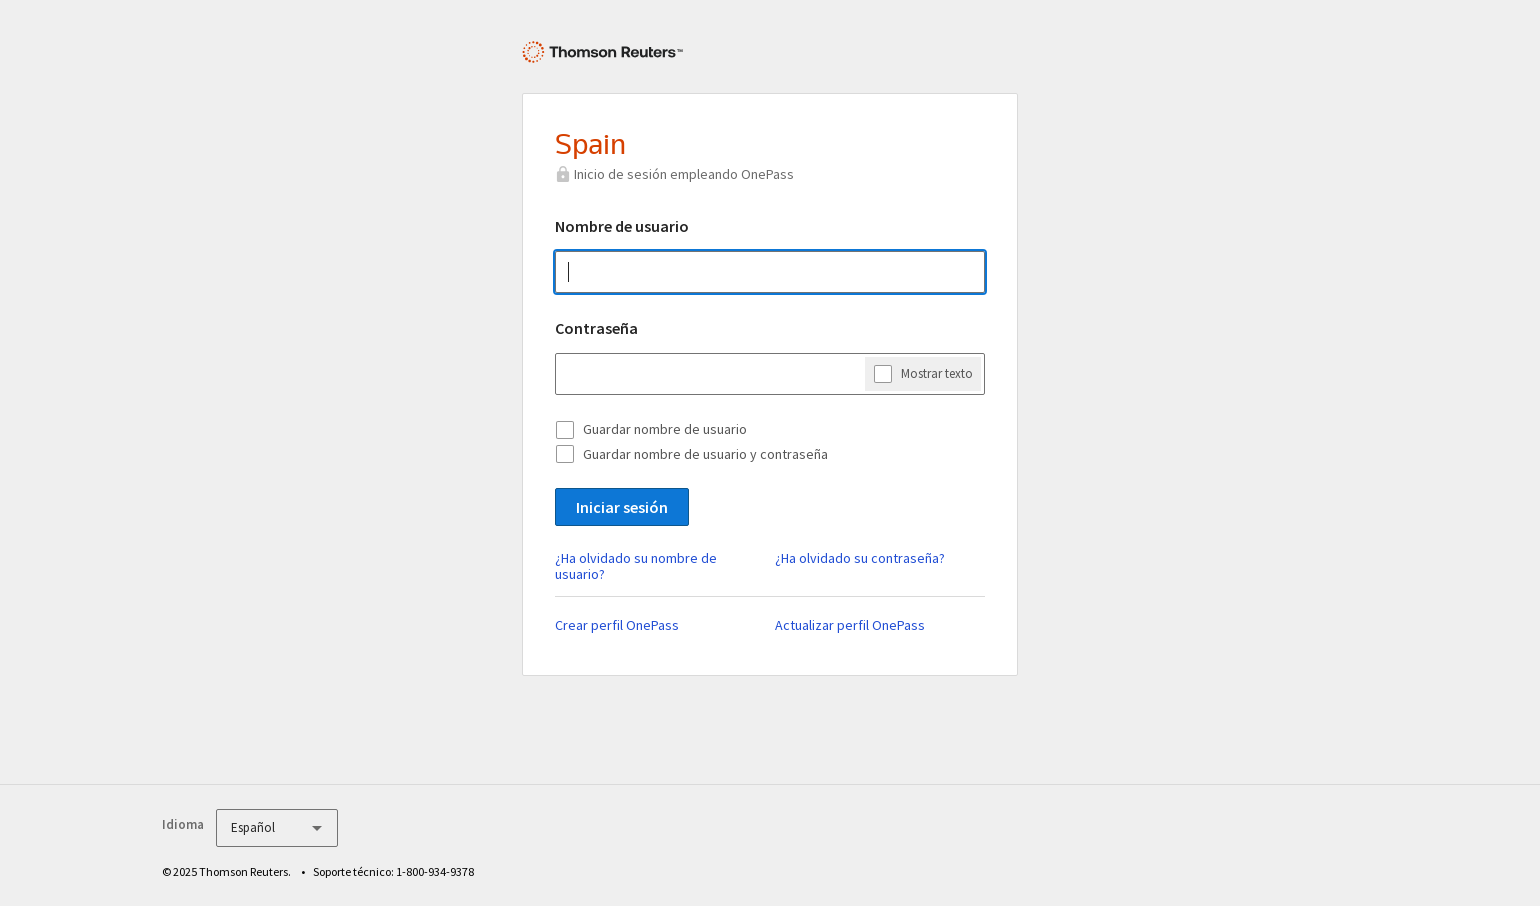  I want to click on Nombre de usuario, so click(622, 226).